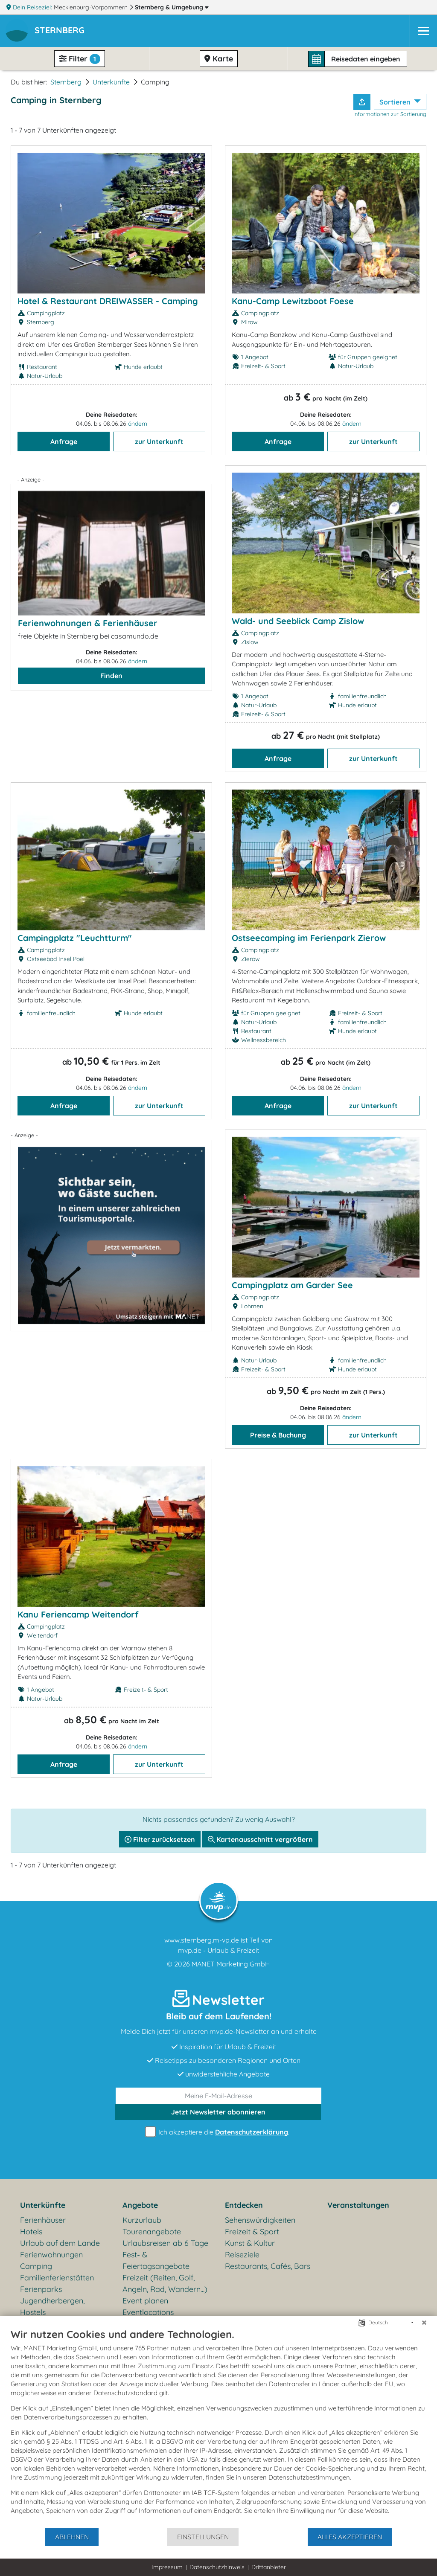  I want to click on [Schließen], so click(424, 2322).